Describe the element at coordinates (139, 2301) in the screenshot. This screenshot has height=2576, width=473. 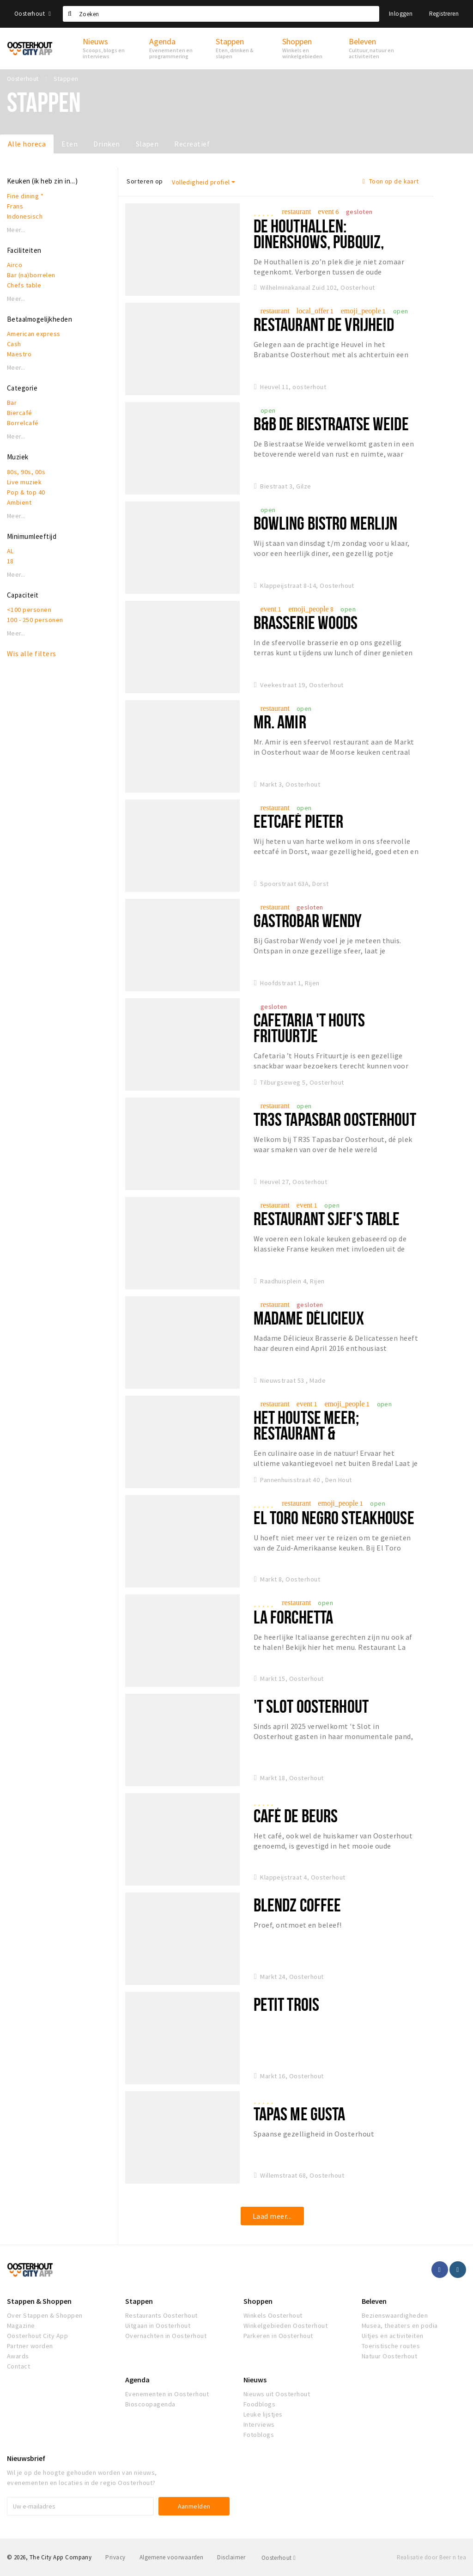
I see `Stappen` at that location.